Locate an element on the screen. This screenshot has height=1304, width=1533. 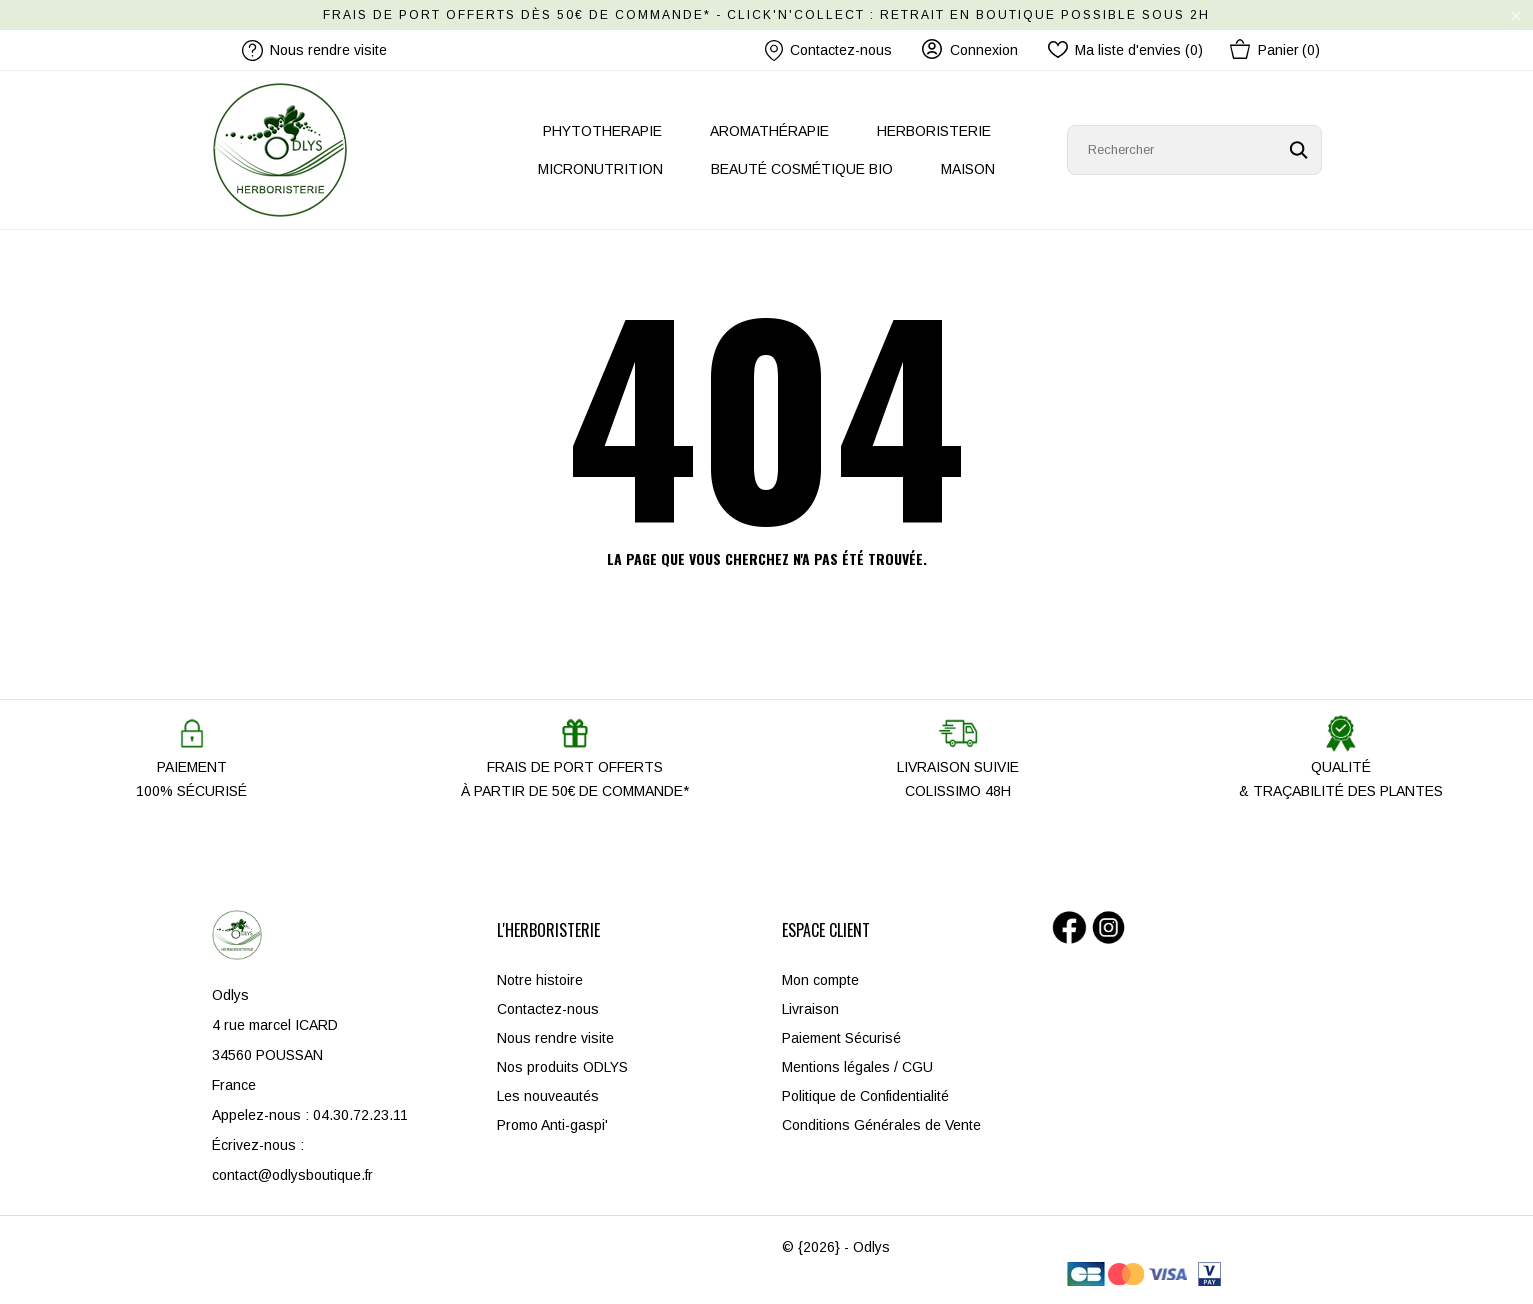
MICRONUTRITION is located at coordinates (600, 169).